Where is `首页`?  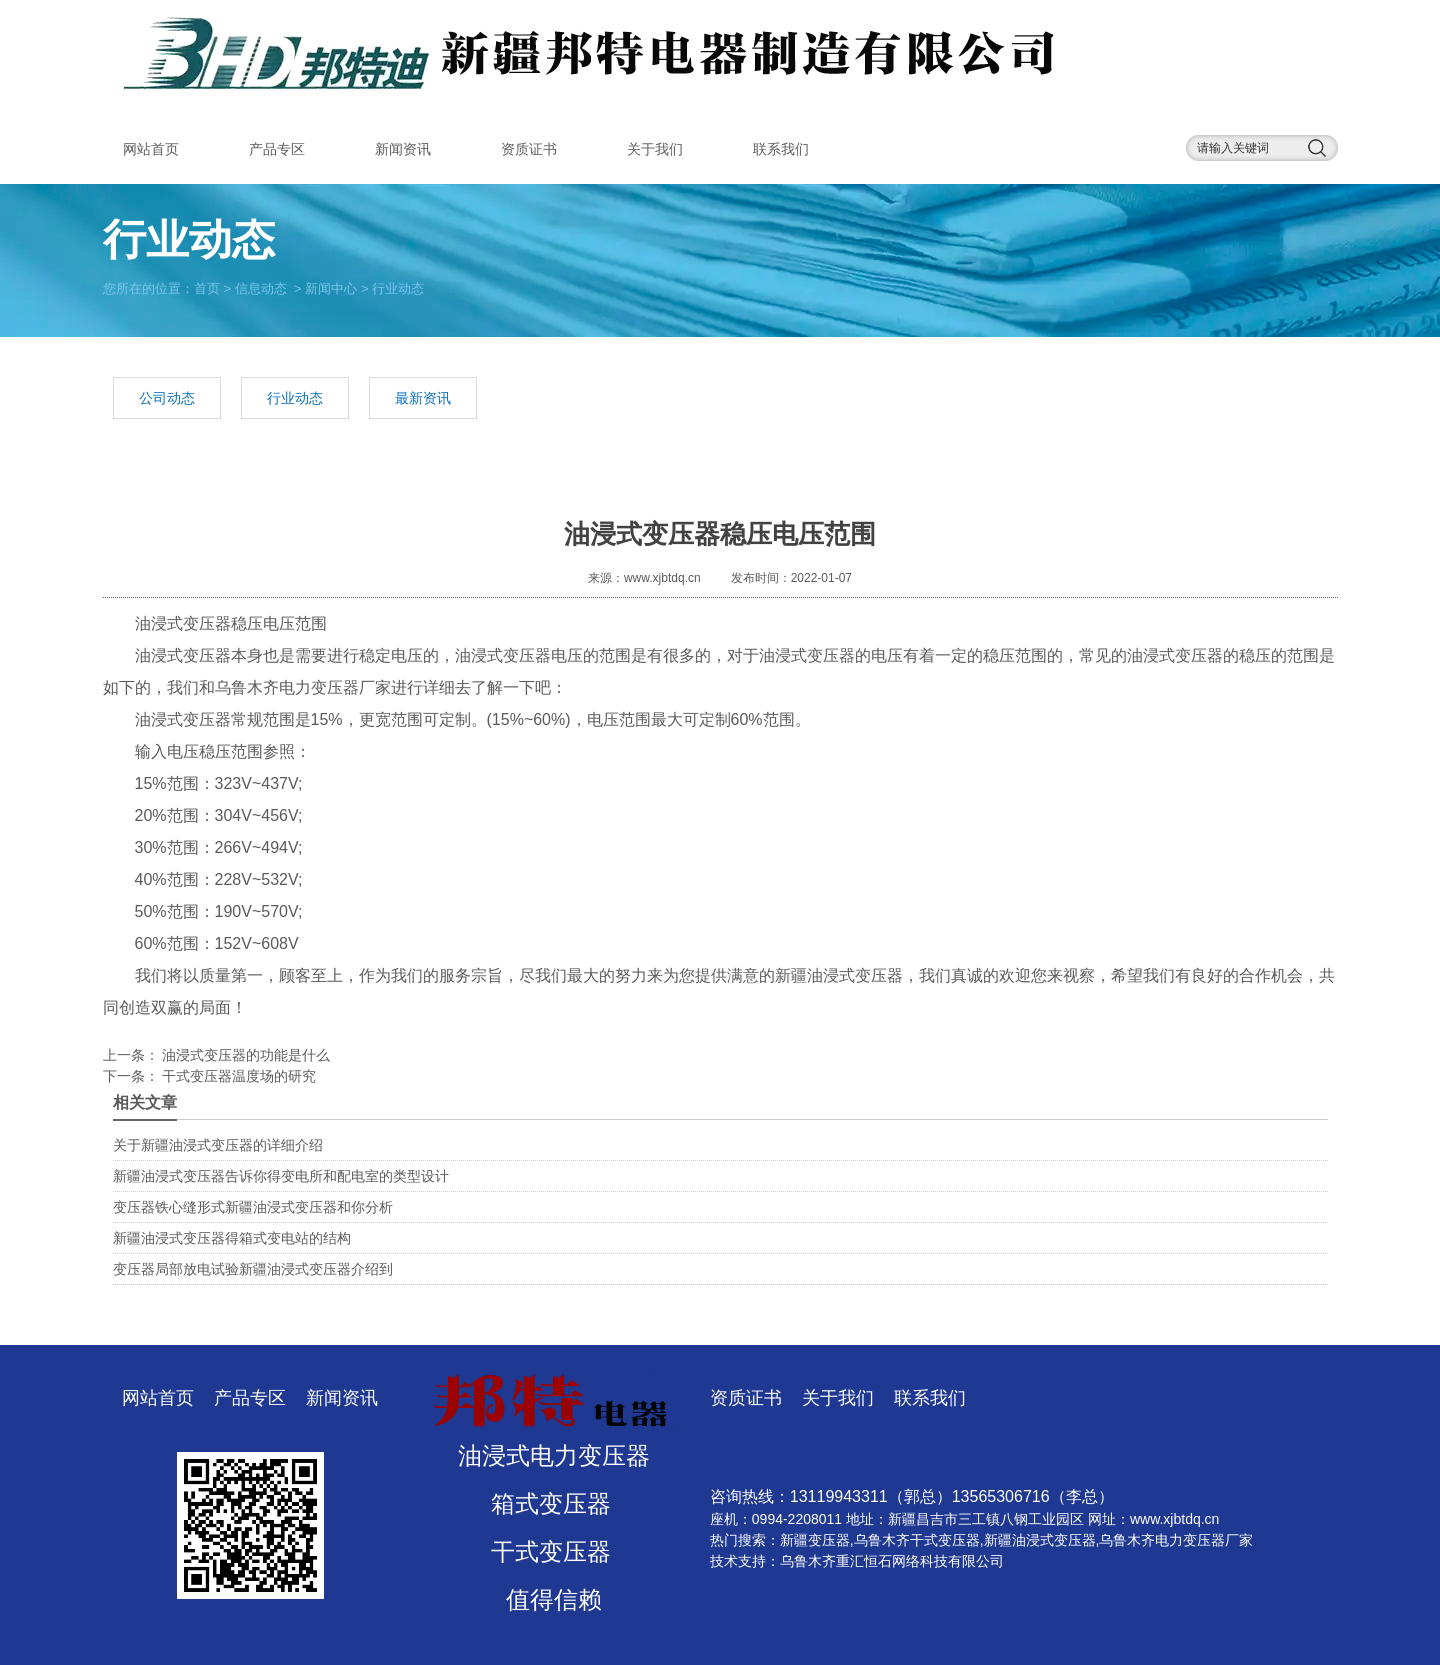
首页 is located at coordinates (207, 287).